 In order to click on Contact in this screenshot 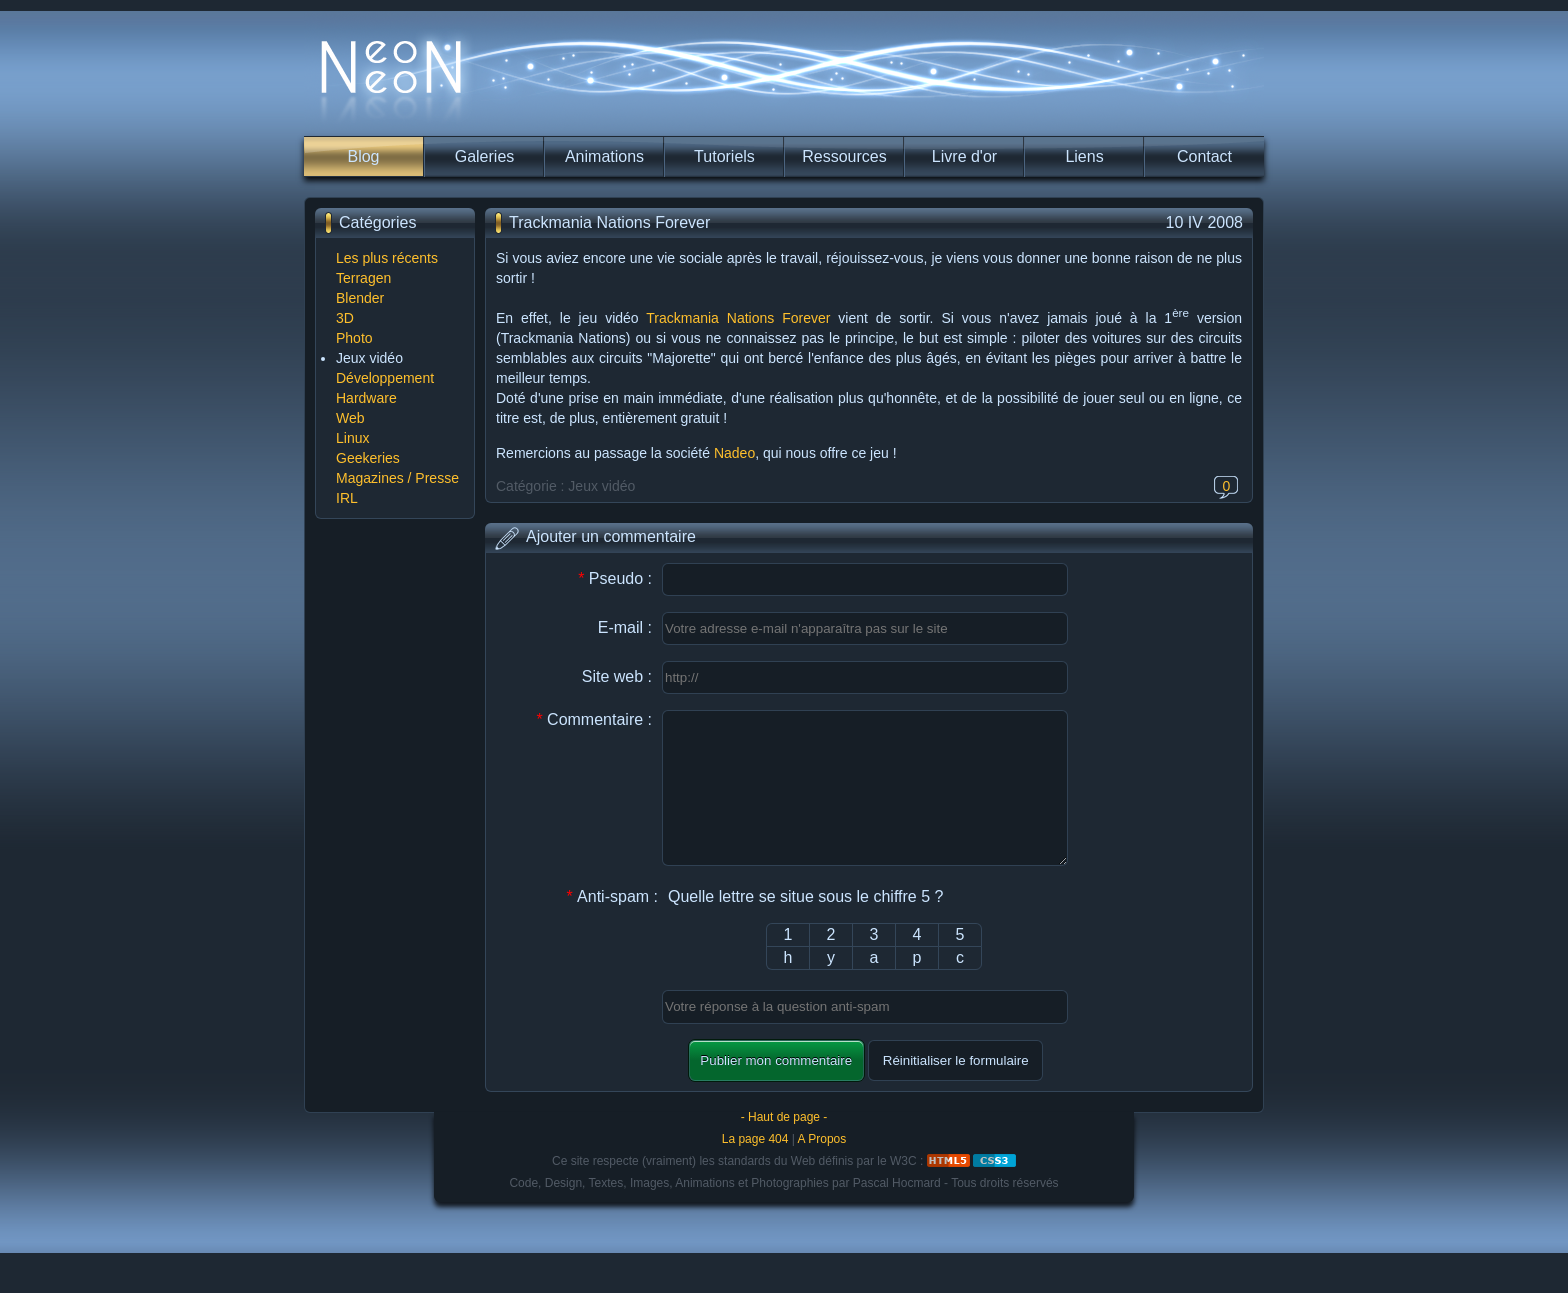, I will do `click(1204, 156)`.